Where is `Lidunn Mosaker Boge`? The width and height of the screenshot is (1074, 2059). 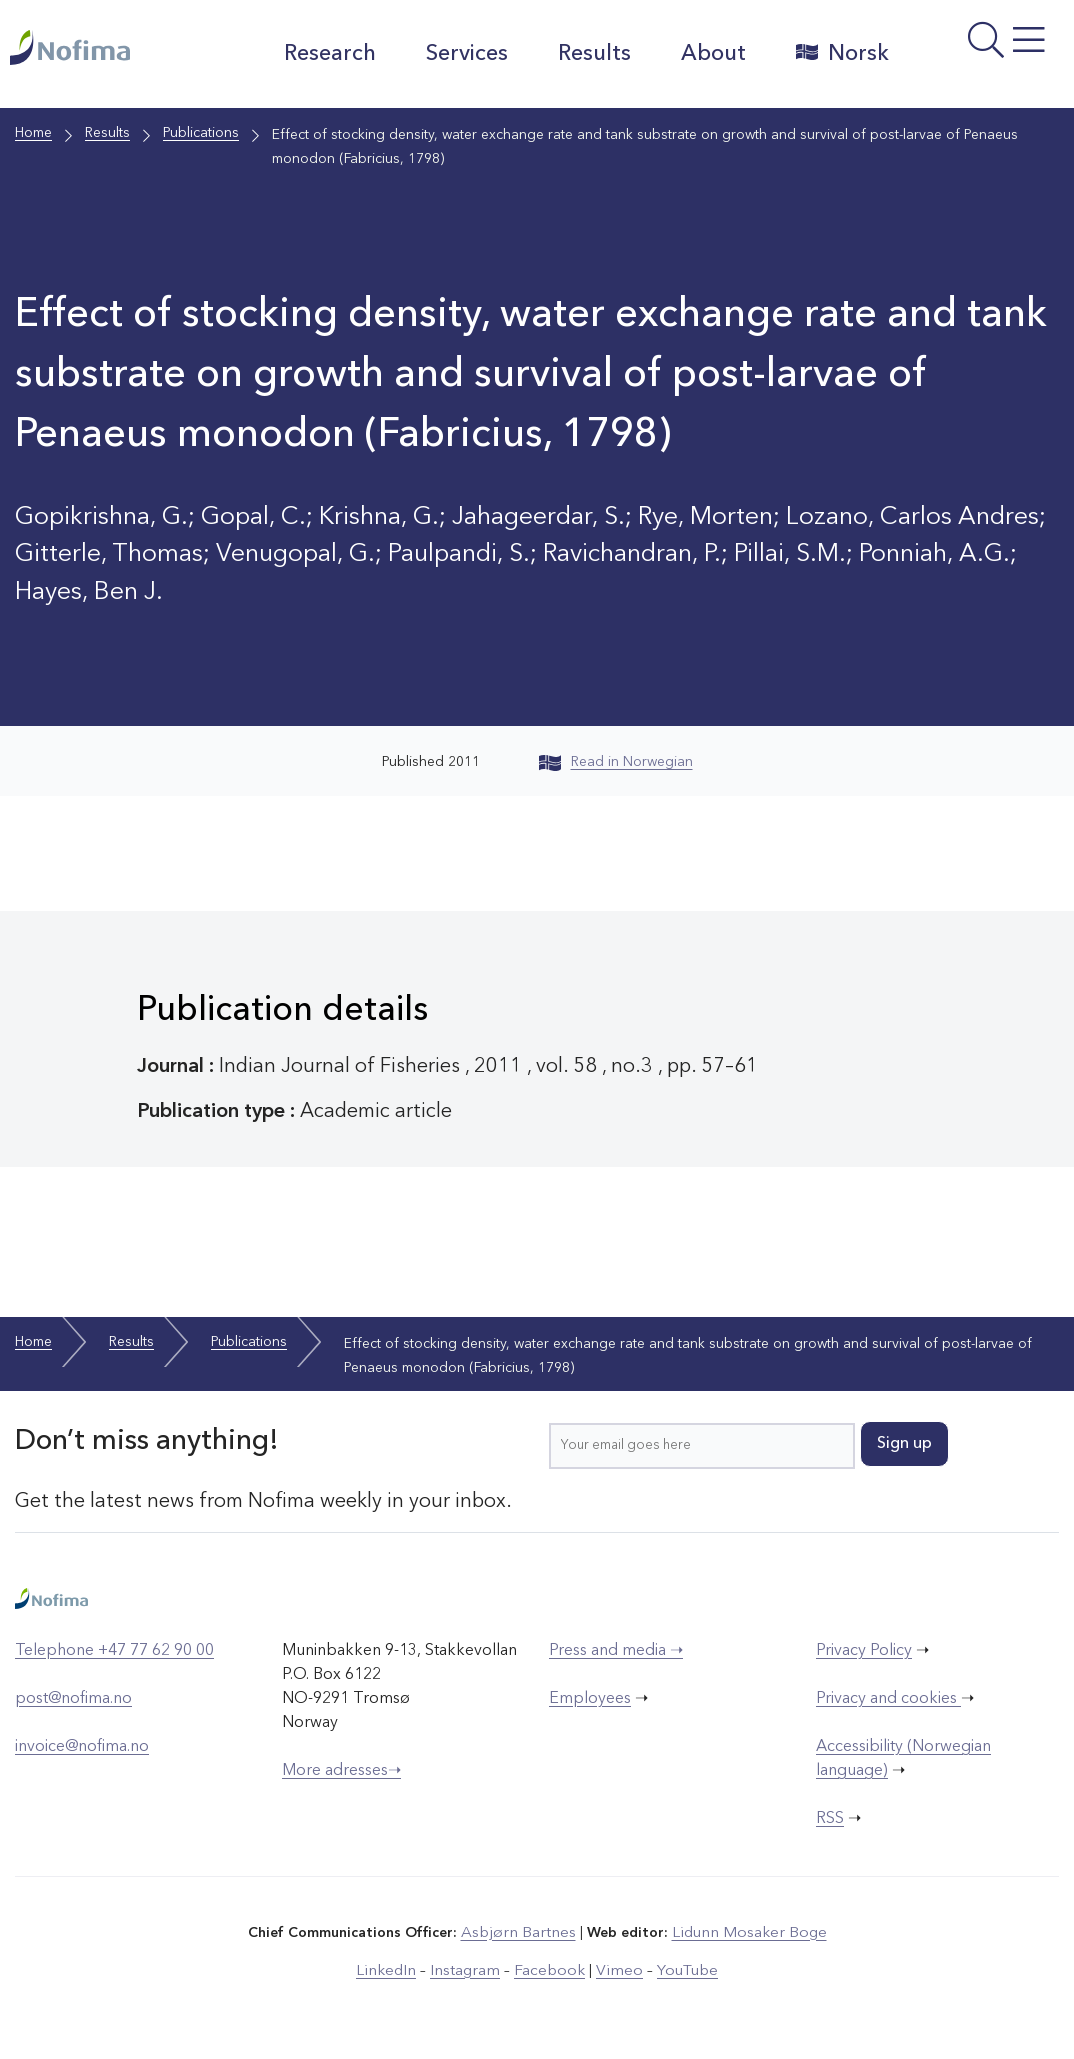 Lidunn Mosaker Boge is located at coordinates (744, 1932).